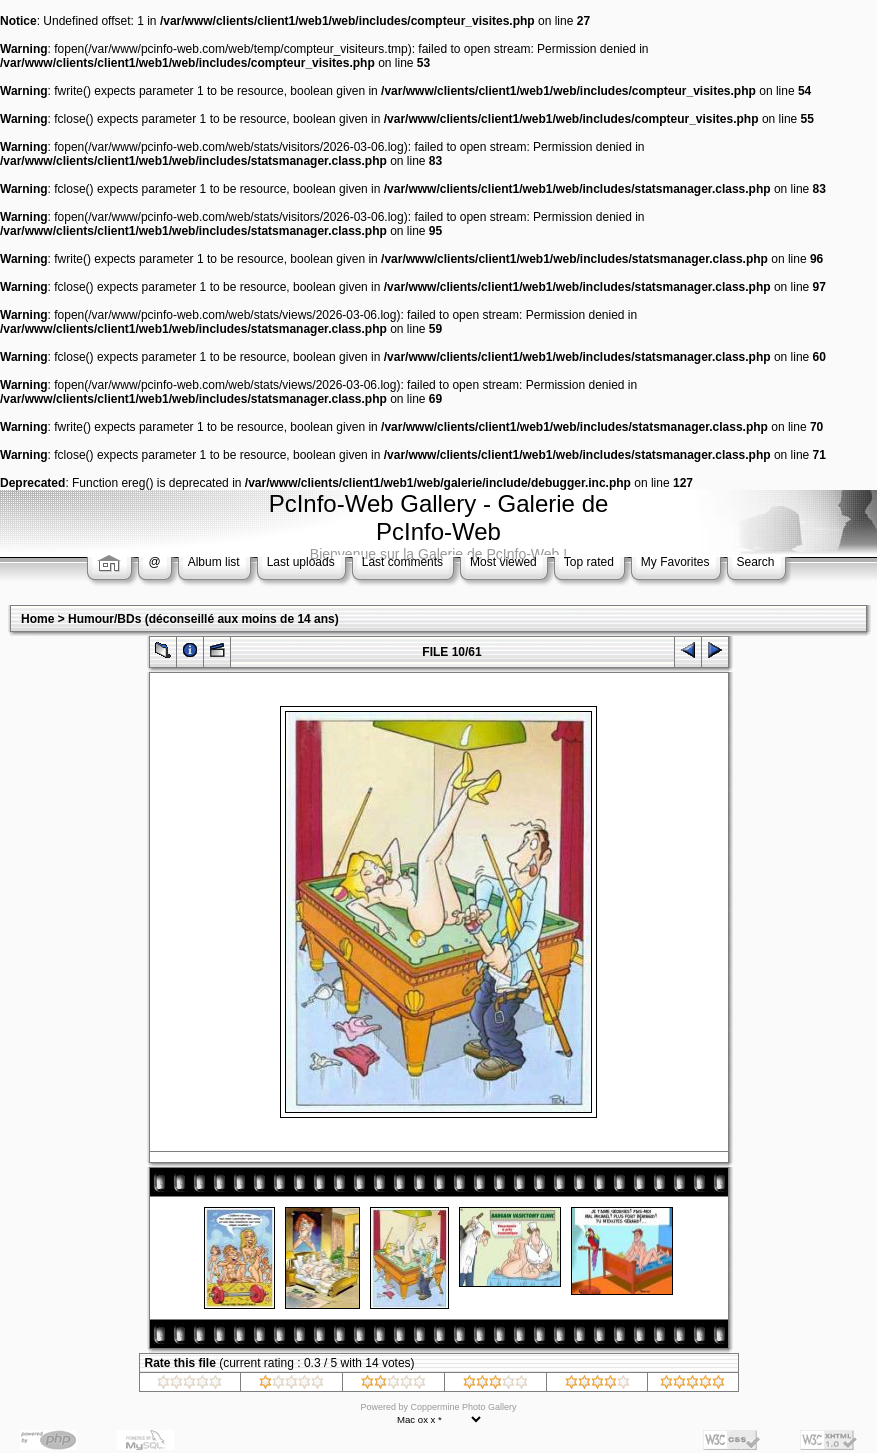 The image size is (877, 1453). I want to click on Humour/BDs (déconseillé aux moins de 14 ans), so click(203, 619).